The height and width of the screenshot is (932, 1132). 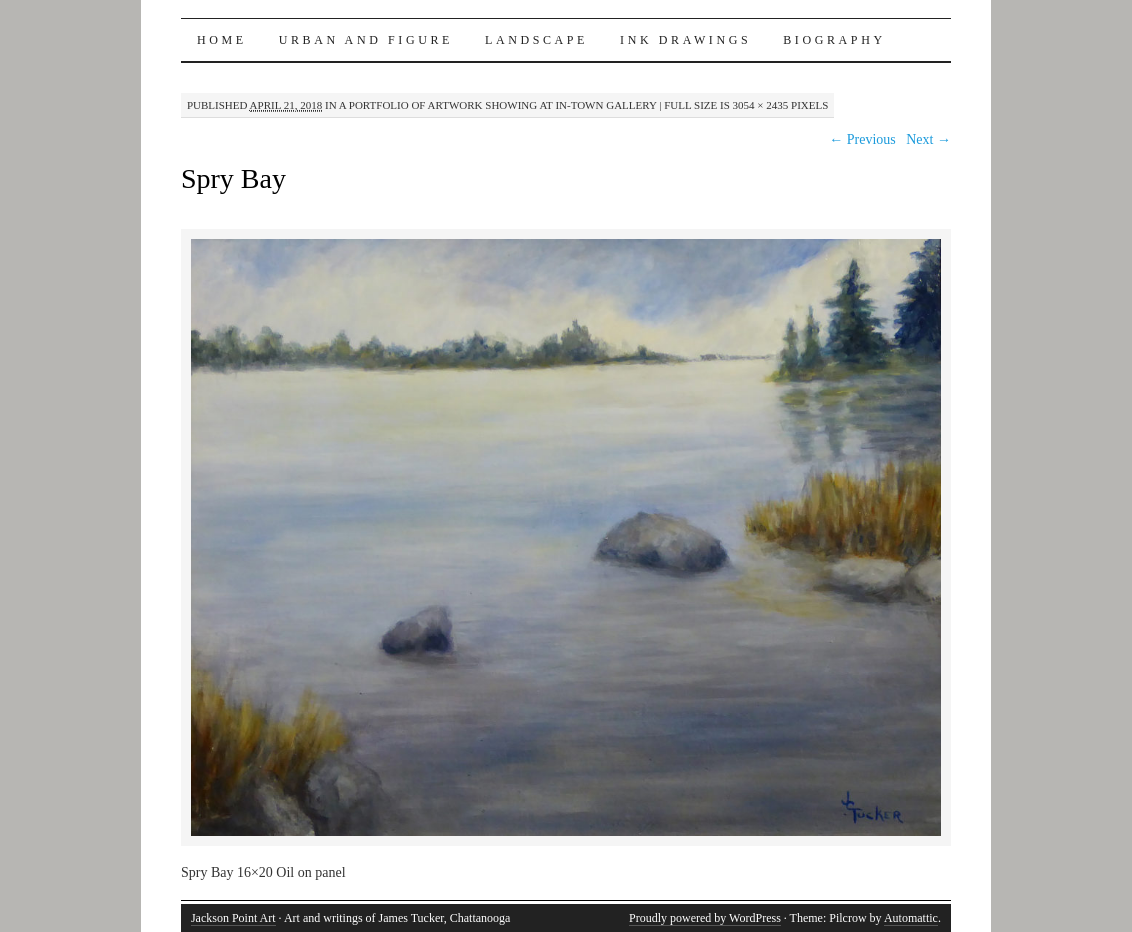 I want to click on Jackson Point Art, so click(x=233, y=918).